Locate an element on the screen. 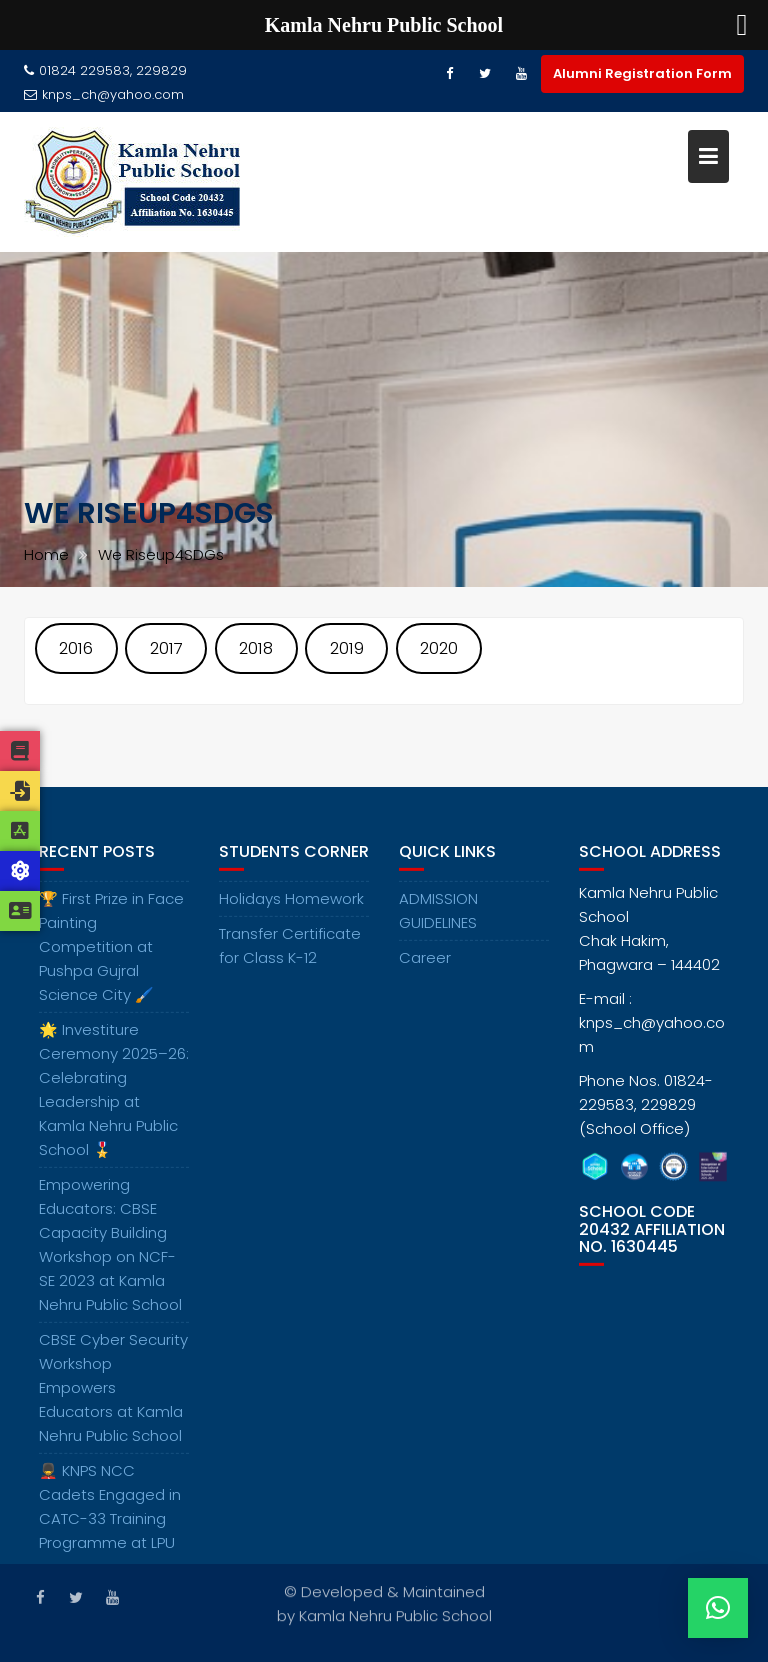 The height and width of the screenshot is (1662, 768). 2017 is located at coordinates (166, 649).